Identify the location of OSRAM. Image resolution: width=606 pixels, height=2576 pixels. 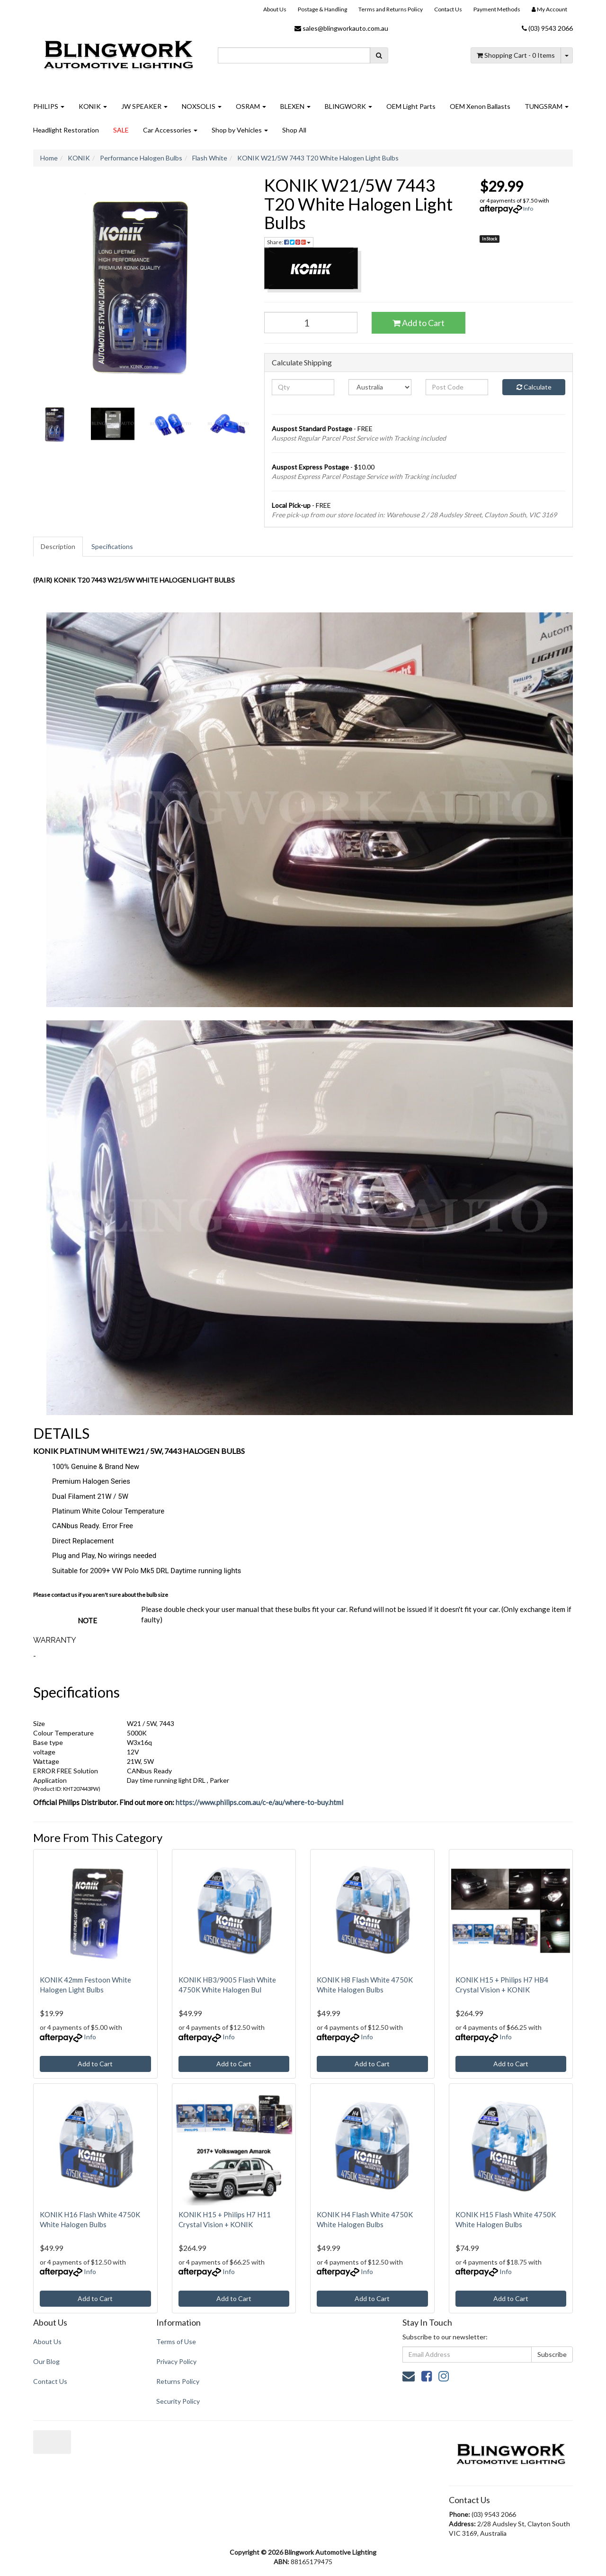
(251, 106).